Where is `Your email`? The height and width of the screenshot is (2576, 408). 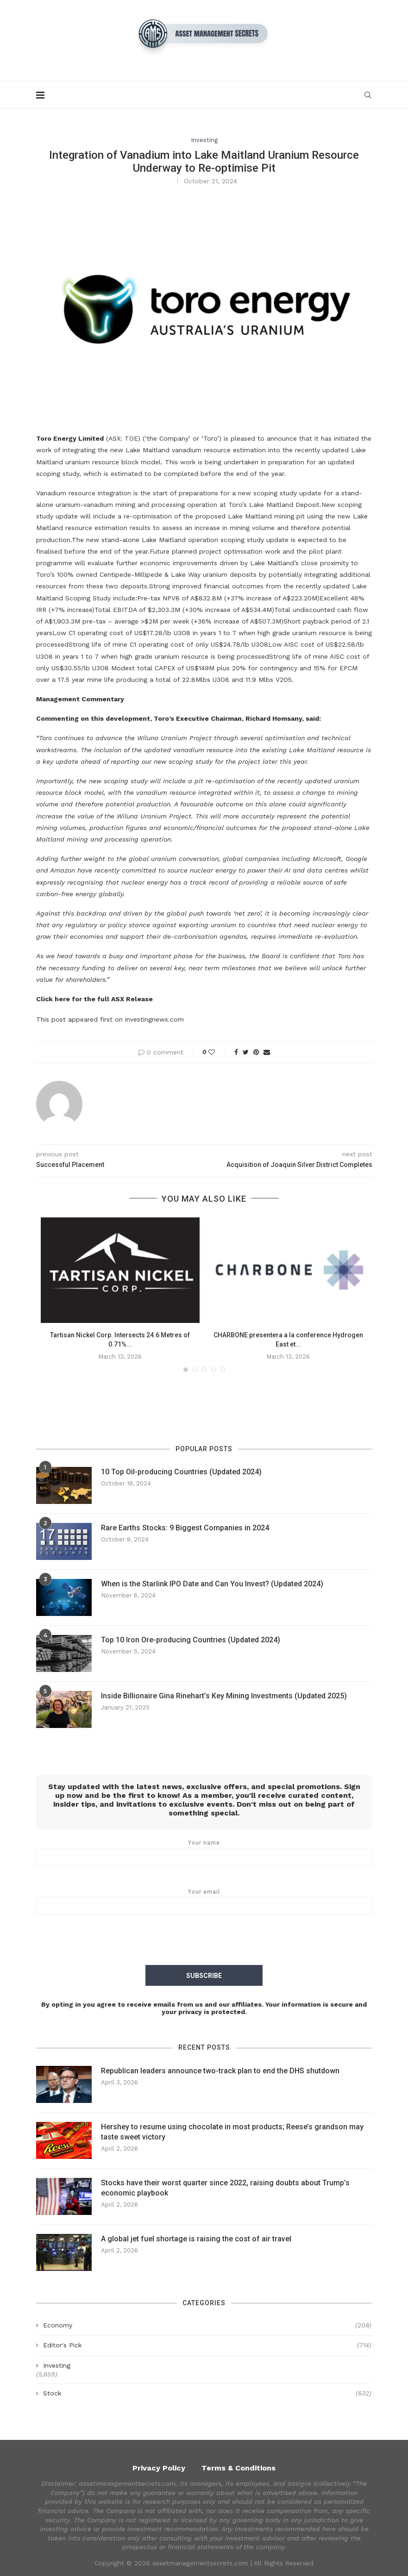 Your email is located at coordinates (204, 1901).